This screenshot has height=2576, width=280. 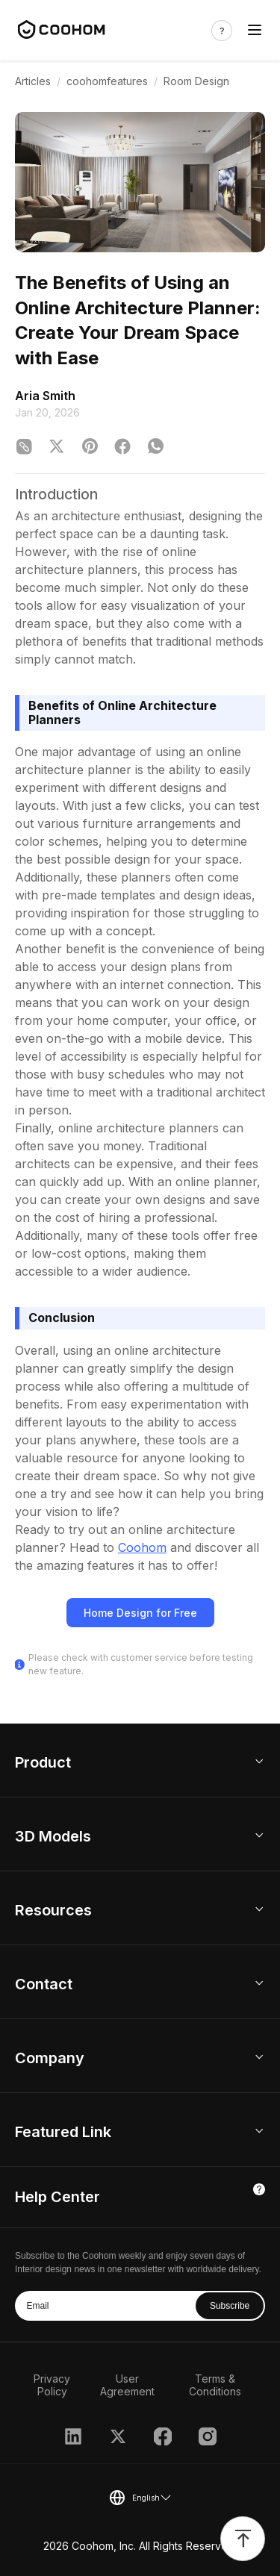 What do you see at coordinates (57, 2197) in the screenshot?
I see `Help Center` at bounding box center [57, 2197].